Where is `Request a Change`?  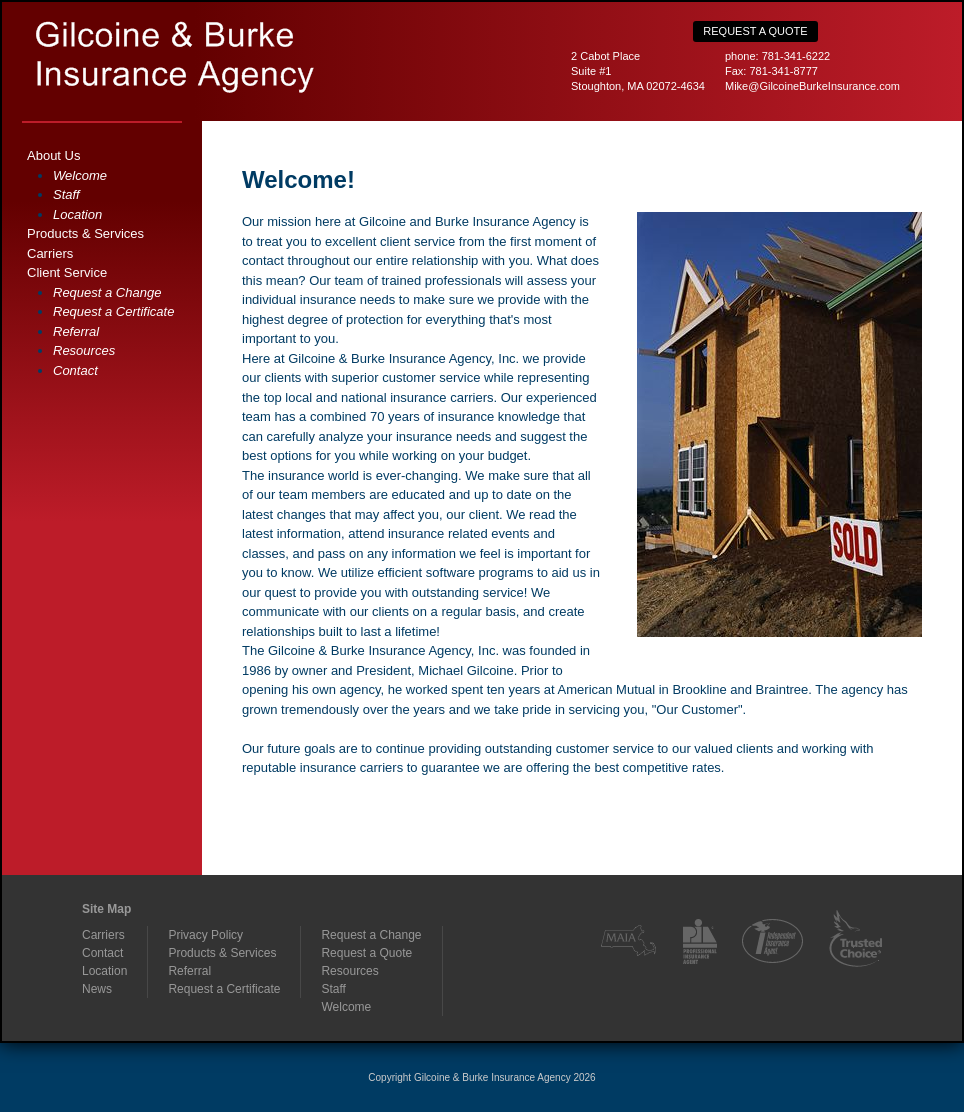
Request a Change is located at coordinates (107, 292).